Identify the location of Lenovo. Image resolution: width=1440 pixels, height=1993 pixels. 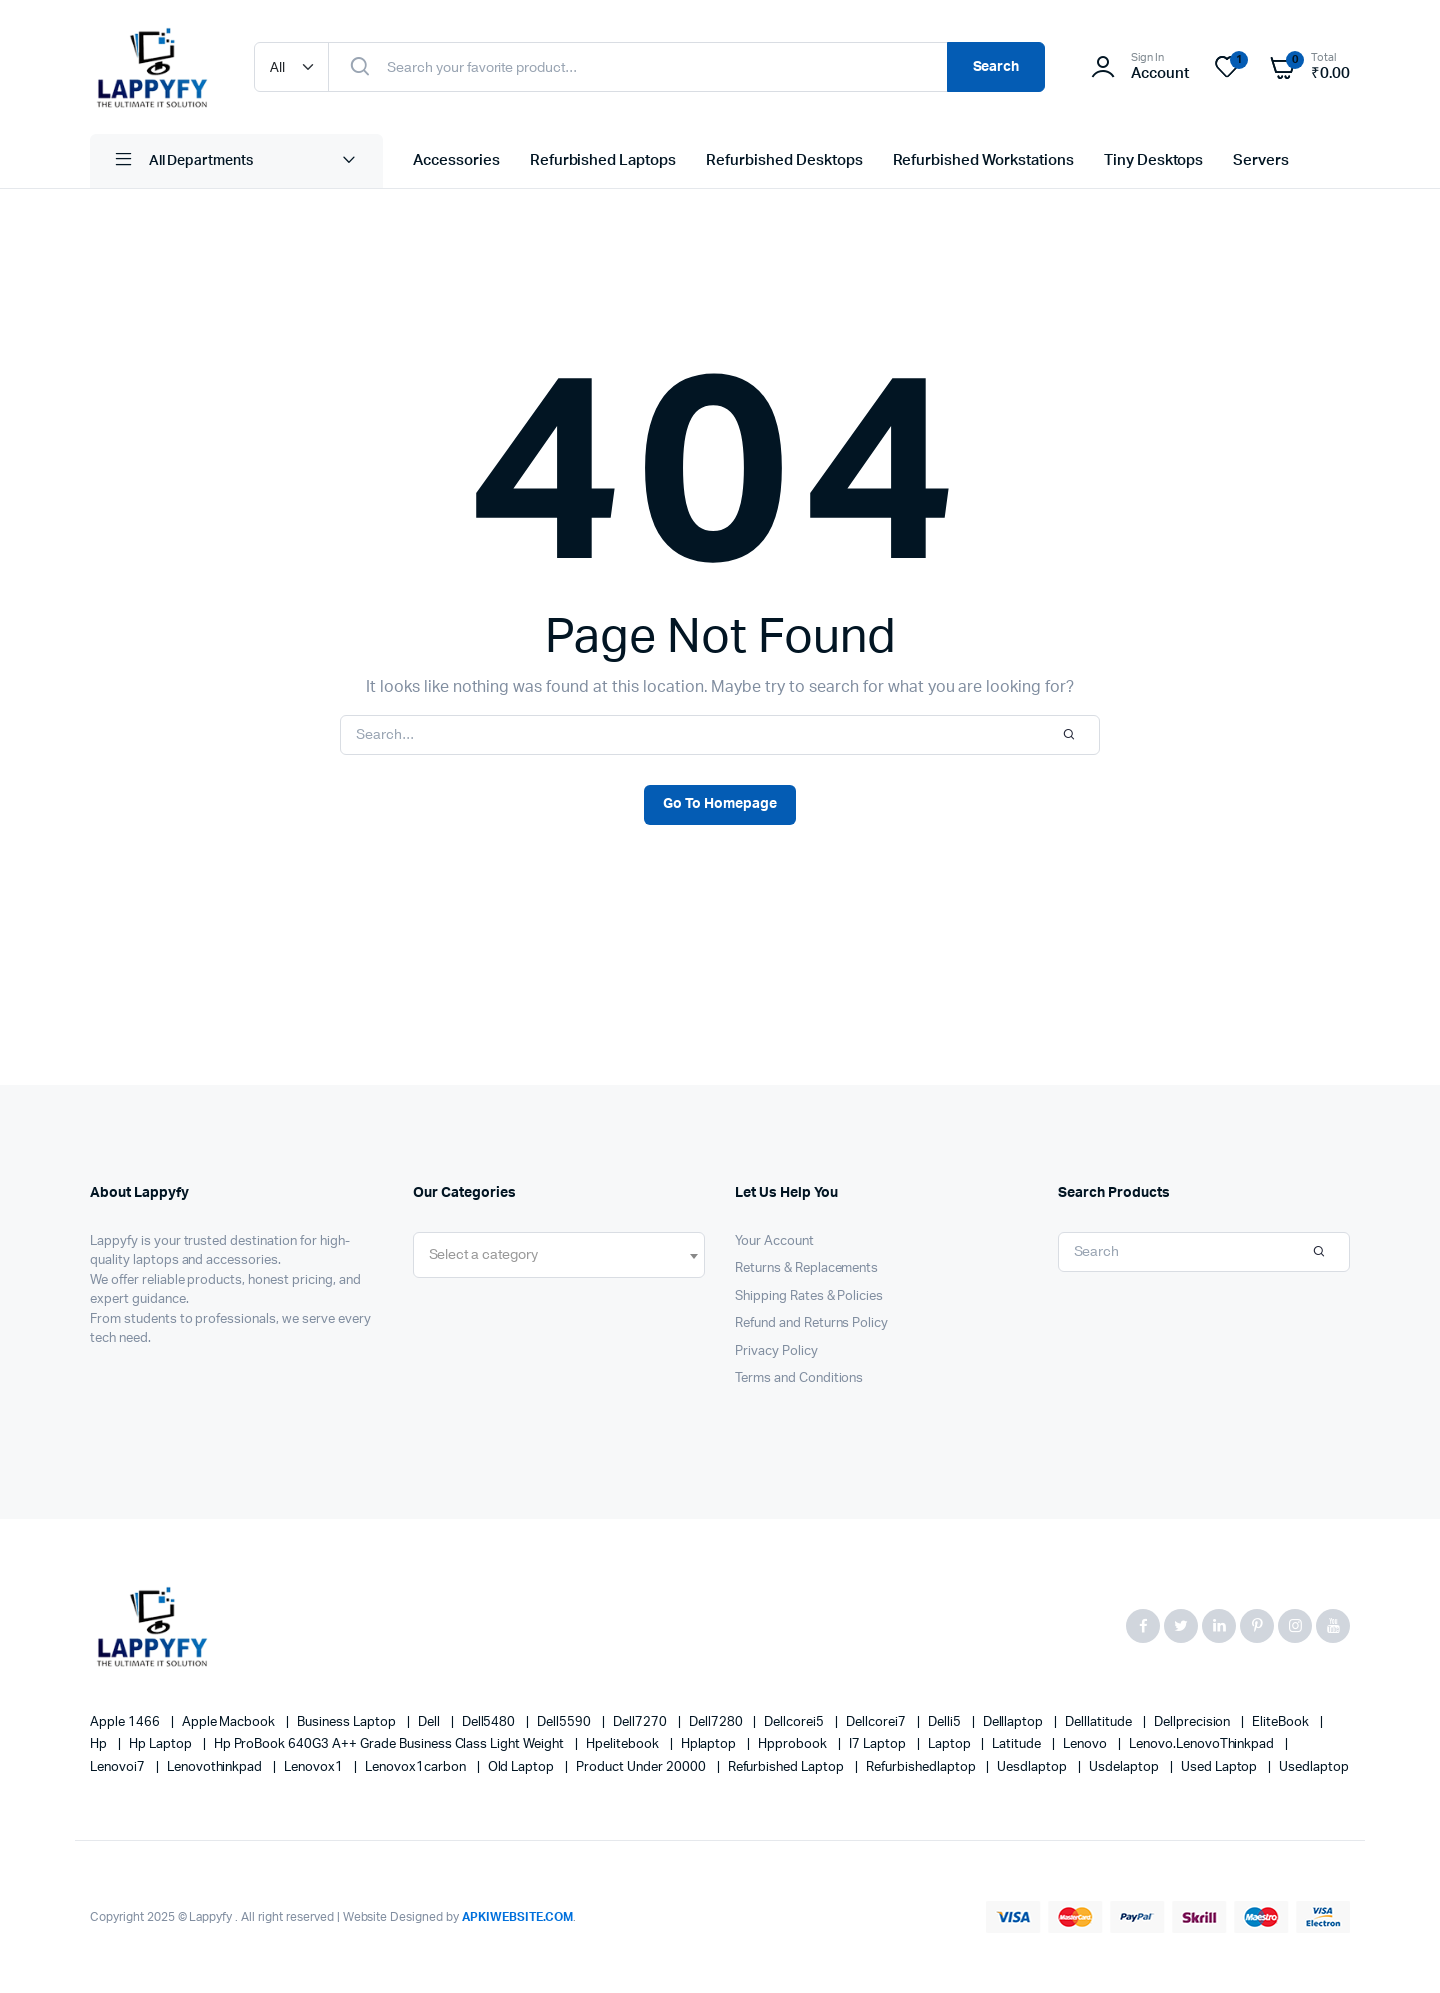
(1086, 1744).